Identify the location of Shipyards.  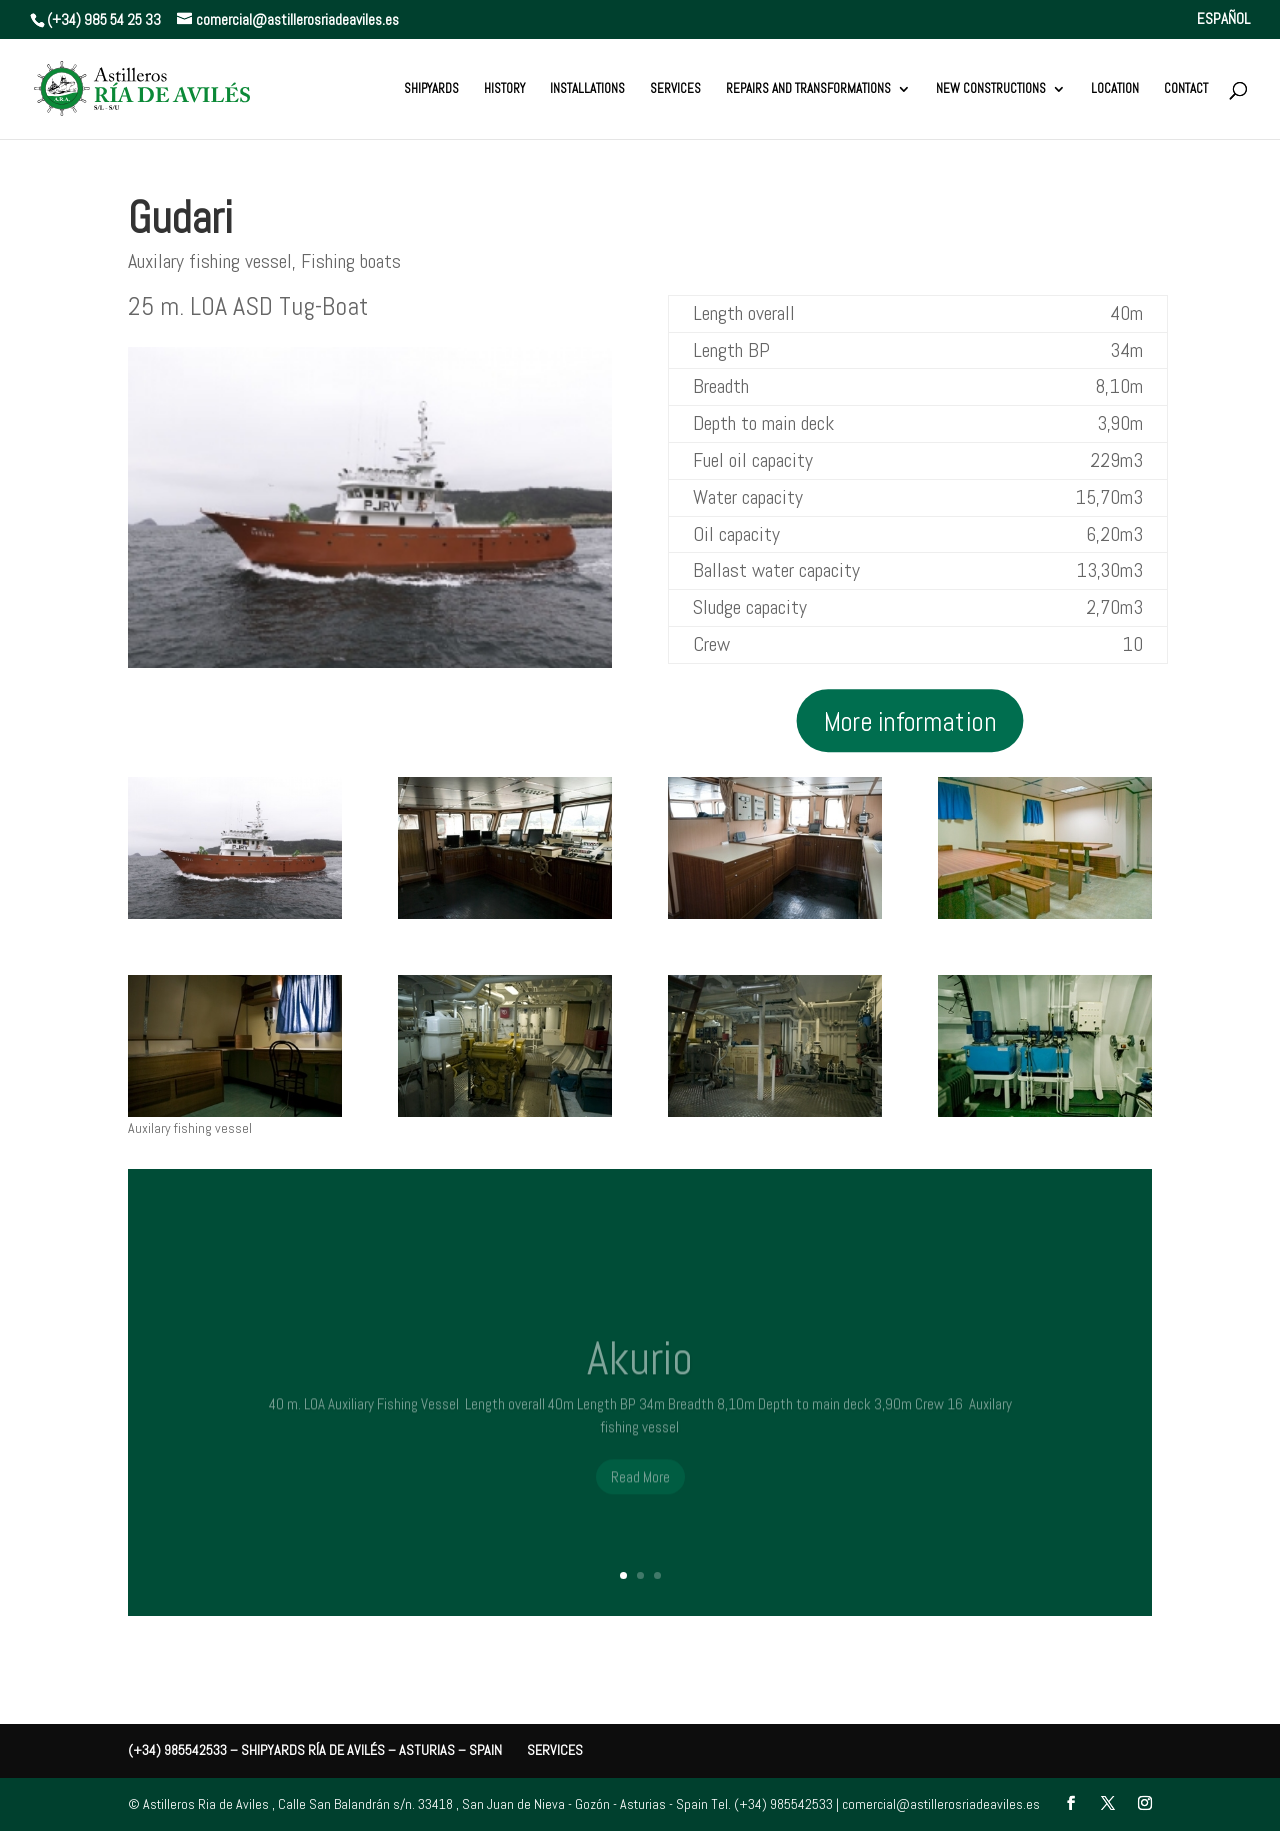
(431, 89).